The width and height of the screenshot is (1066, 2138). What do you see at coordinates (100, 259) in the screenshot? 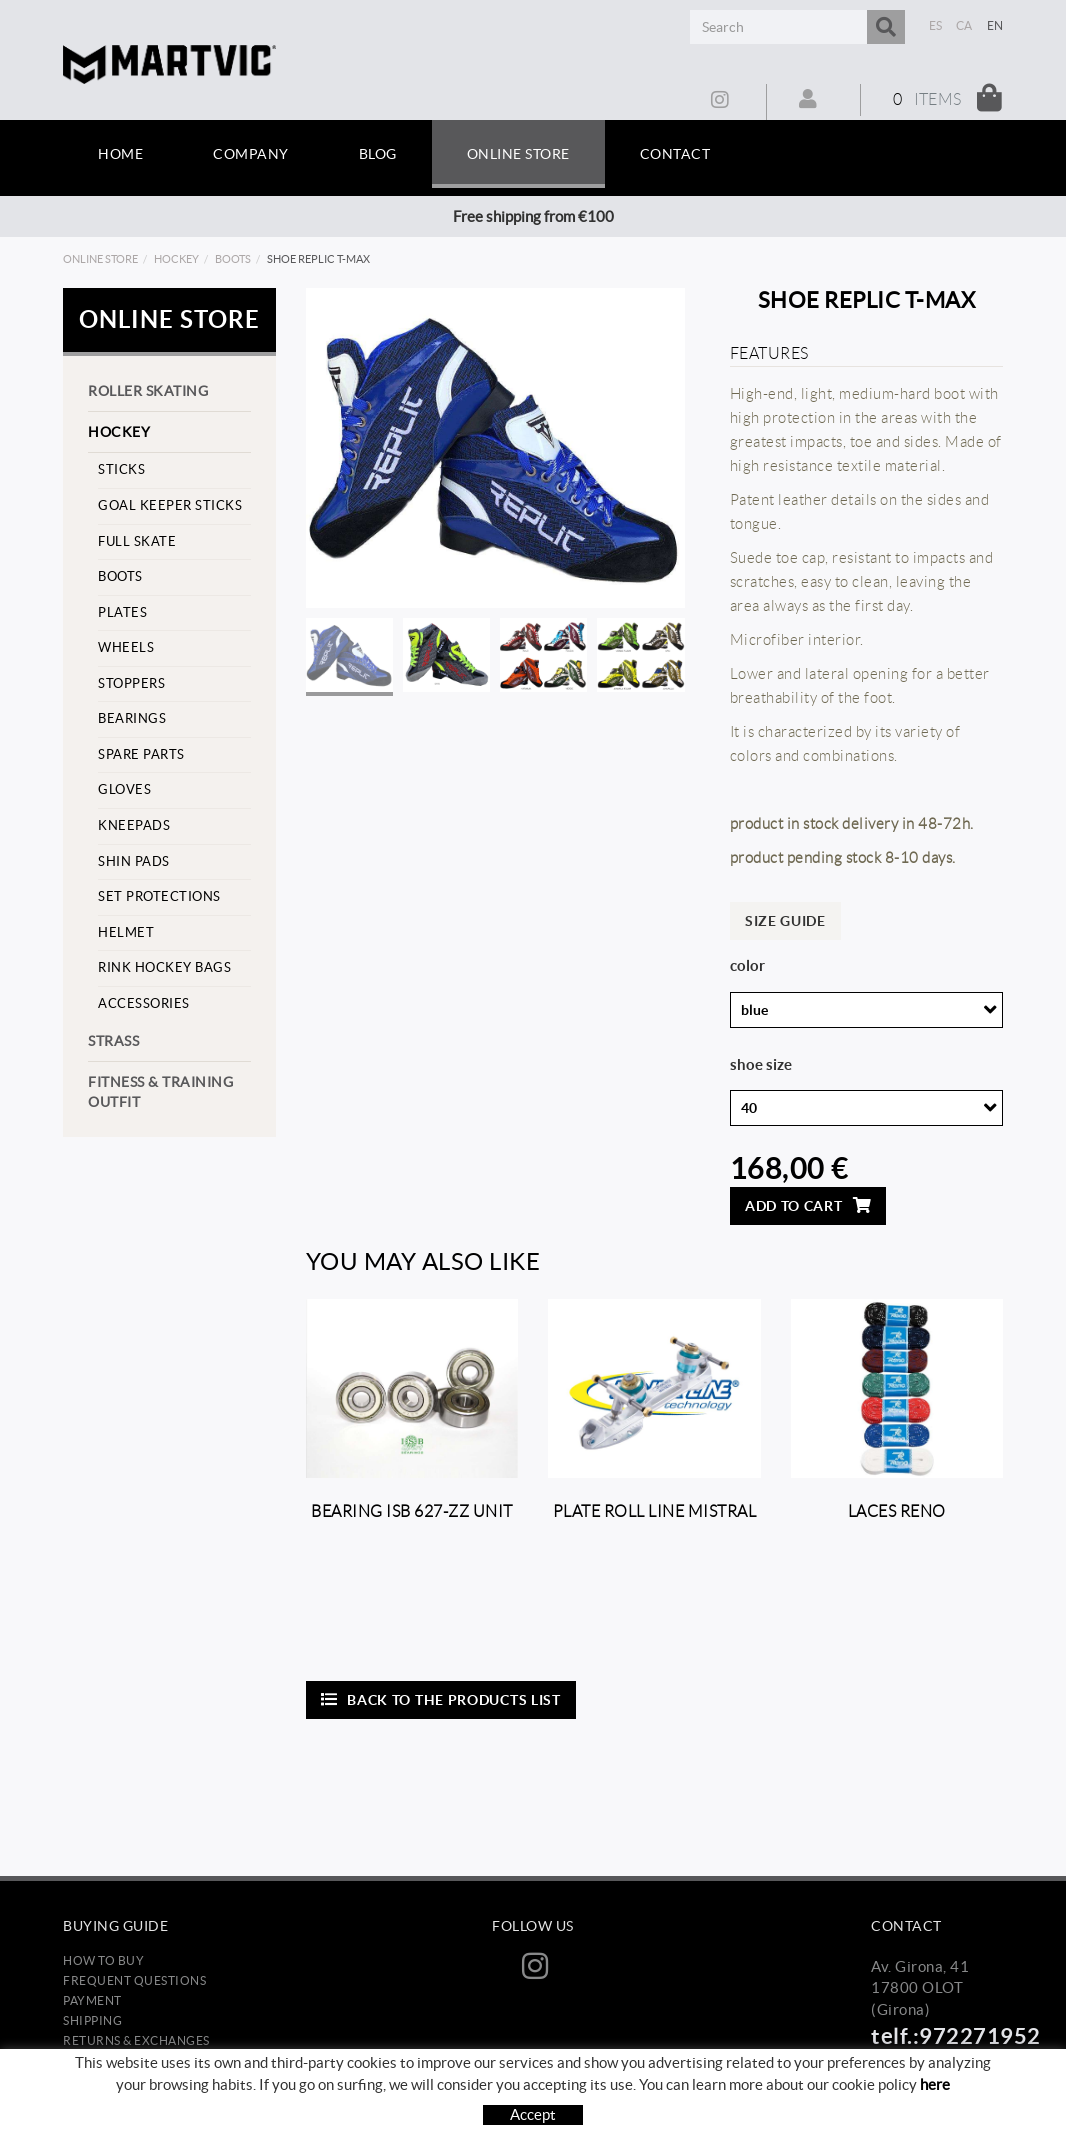
I see `Online store` at bounding box center [100, 259].